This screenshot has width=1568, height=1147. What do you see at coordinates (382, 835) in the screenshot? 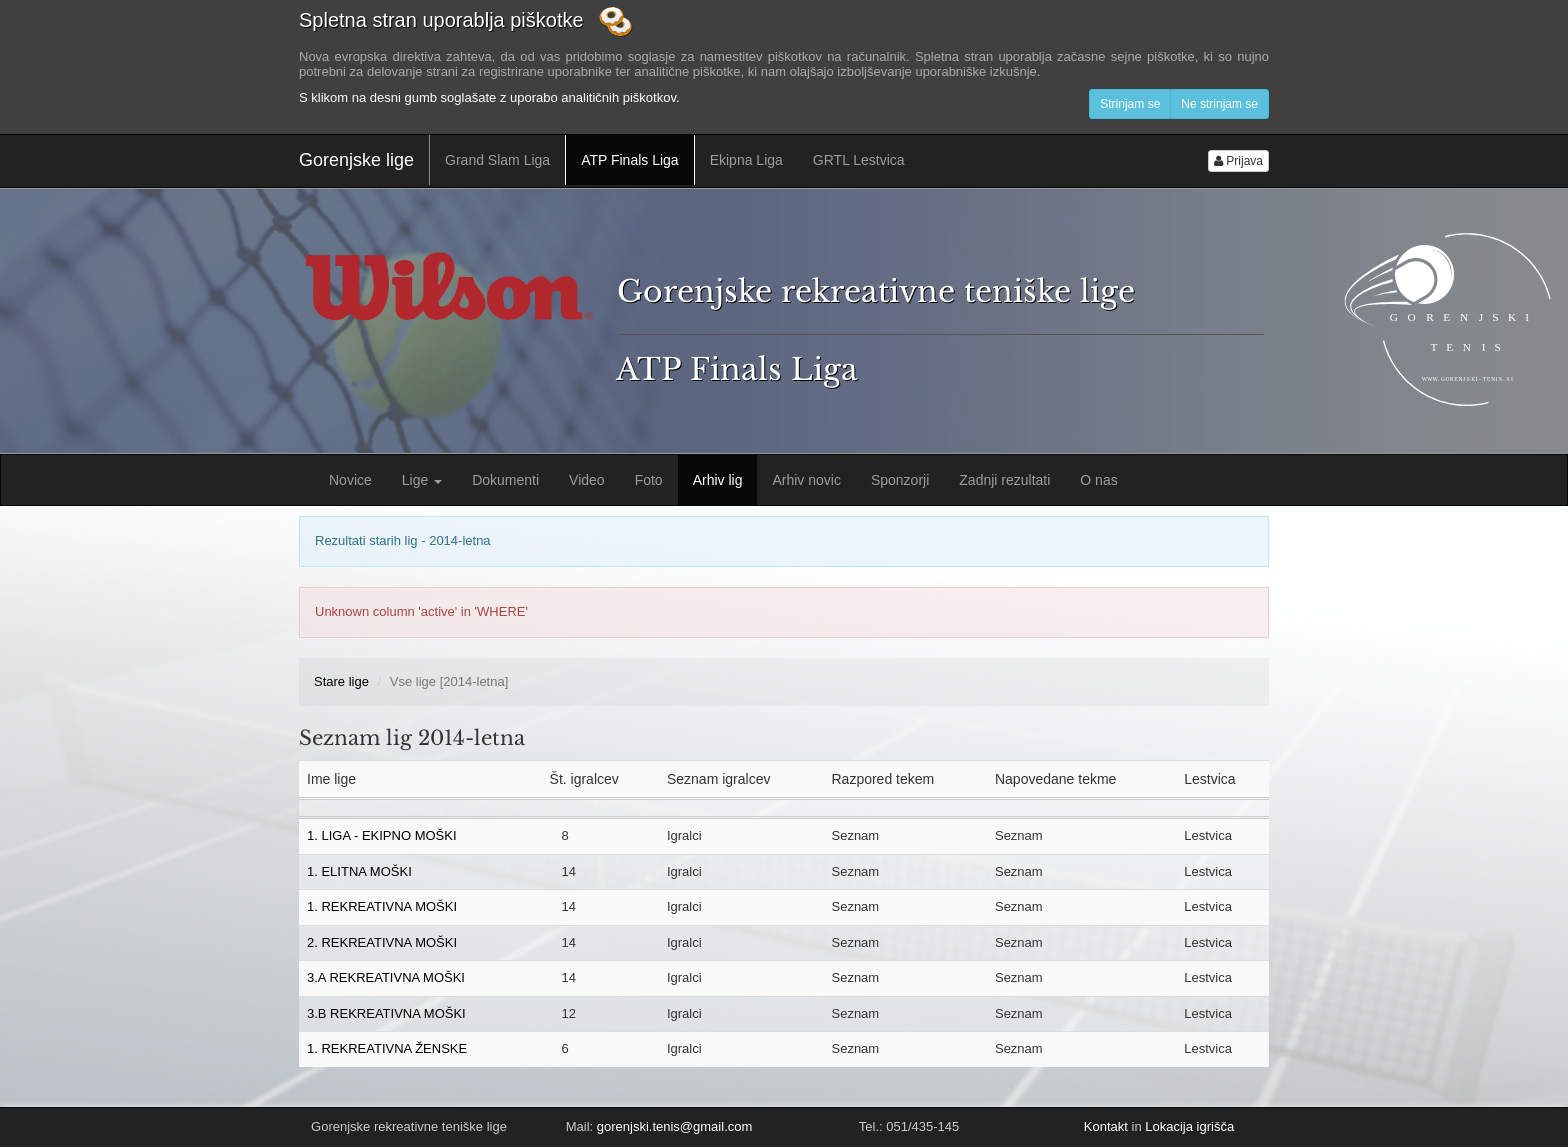
I see `1. LIGA - EKIPNO MOŠKI` at bounding box center [382, 835].